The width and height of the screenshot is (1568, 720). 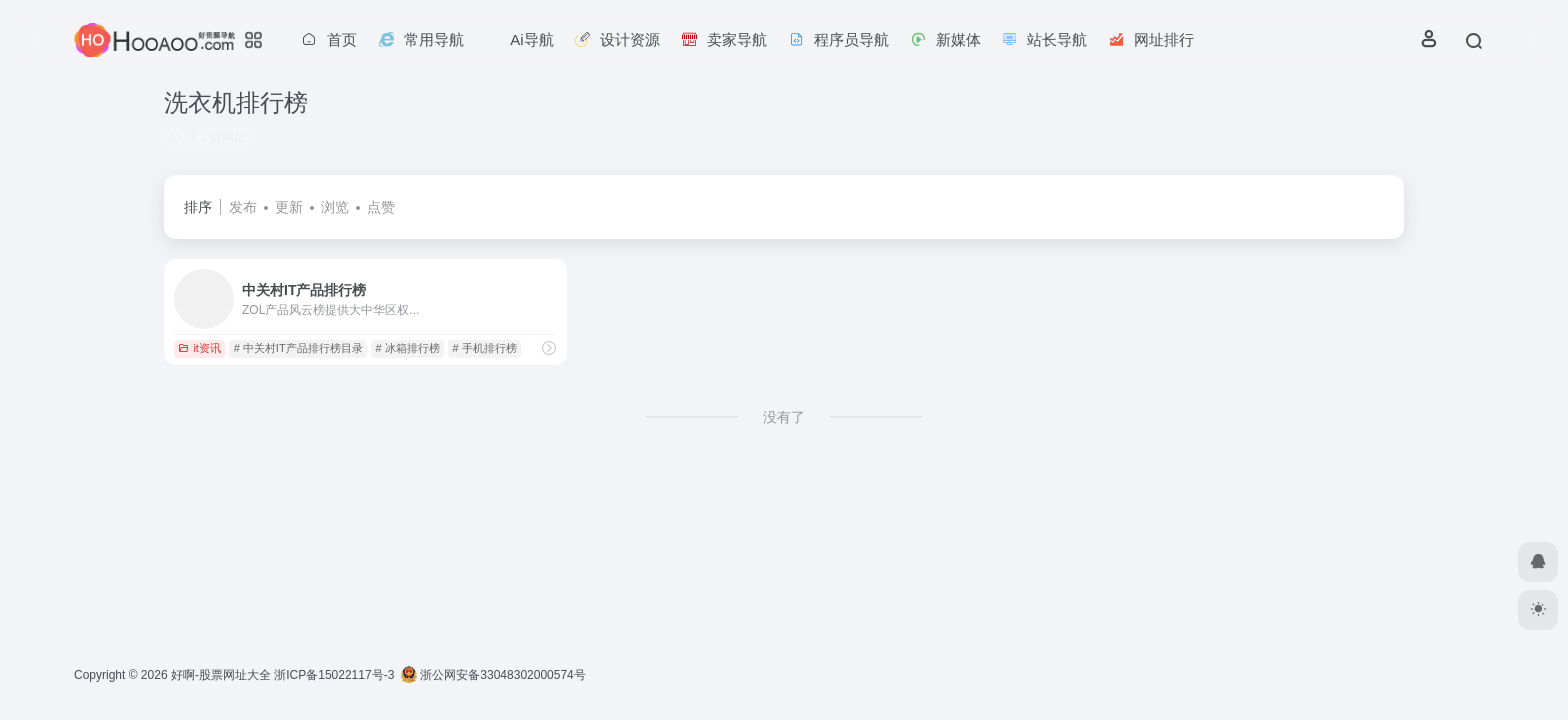 I want to click on it资讯, so click(x=199, y=348).